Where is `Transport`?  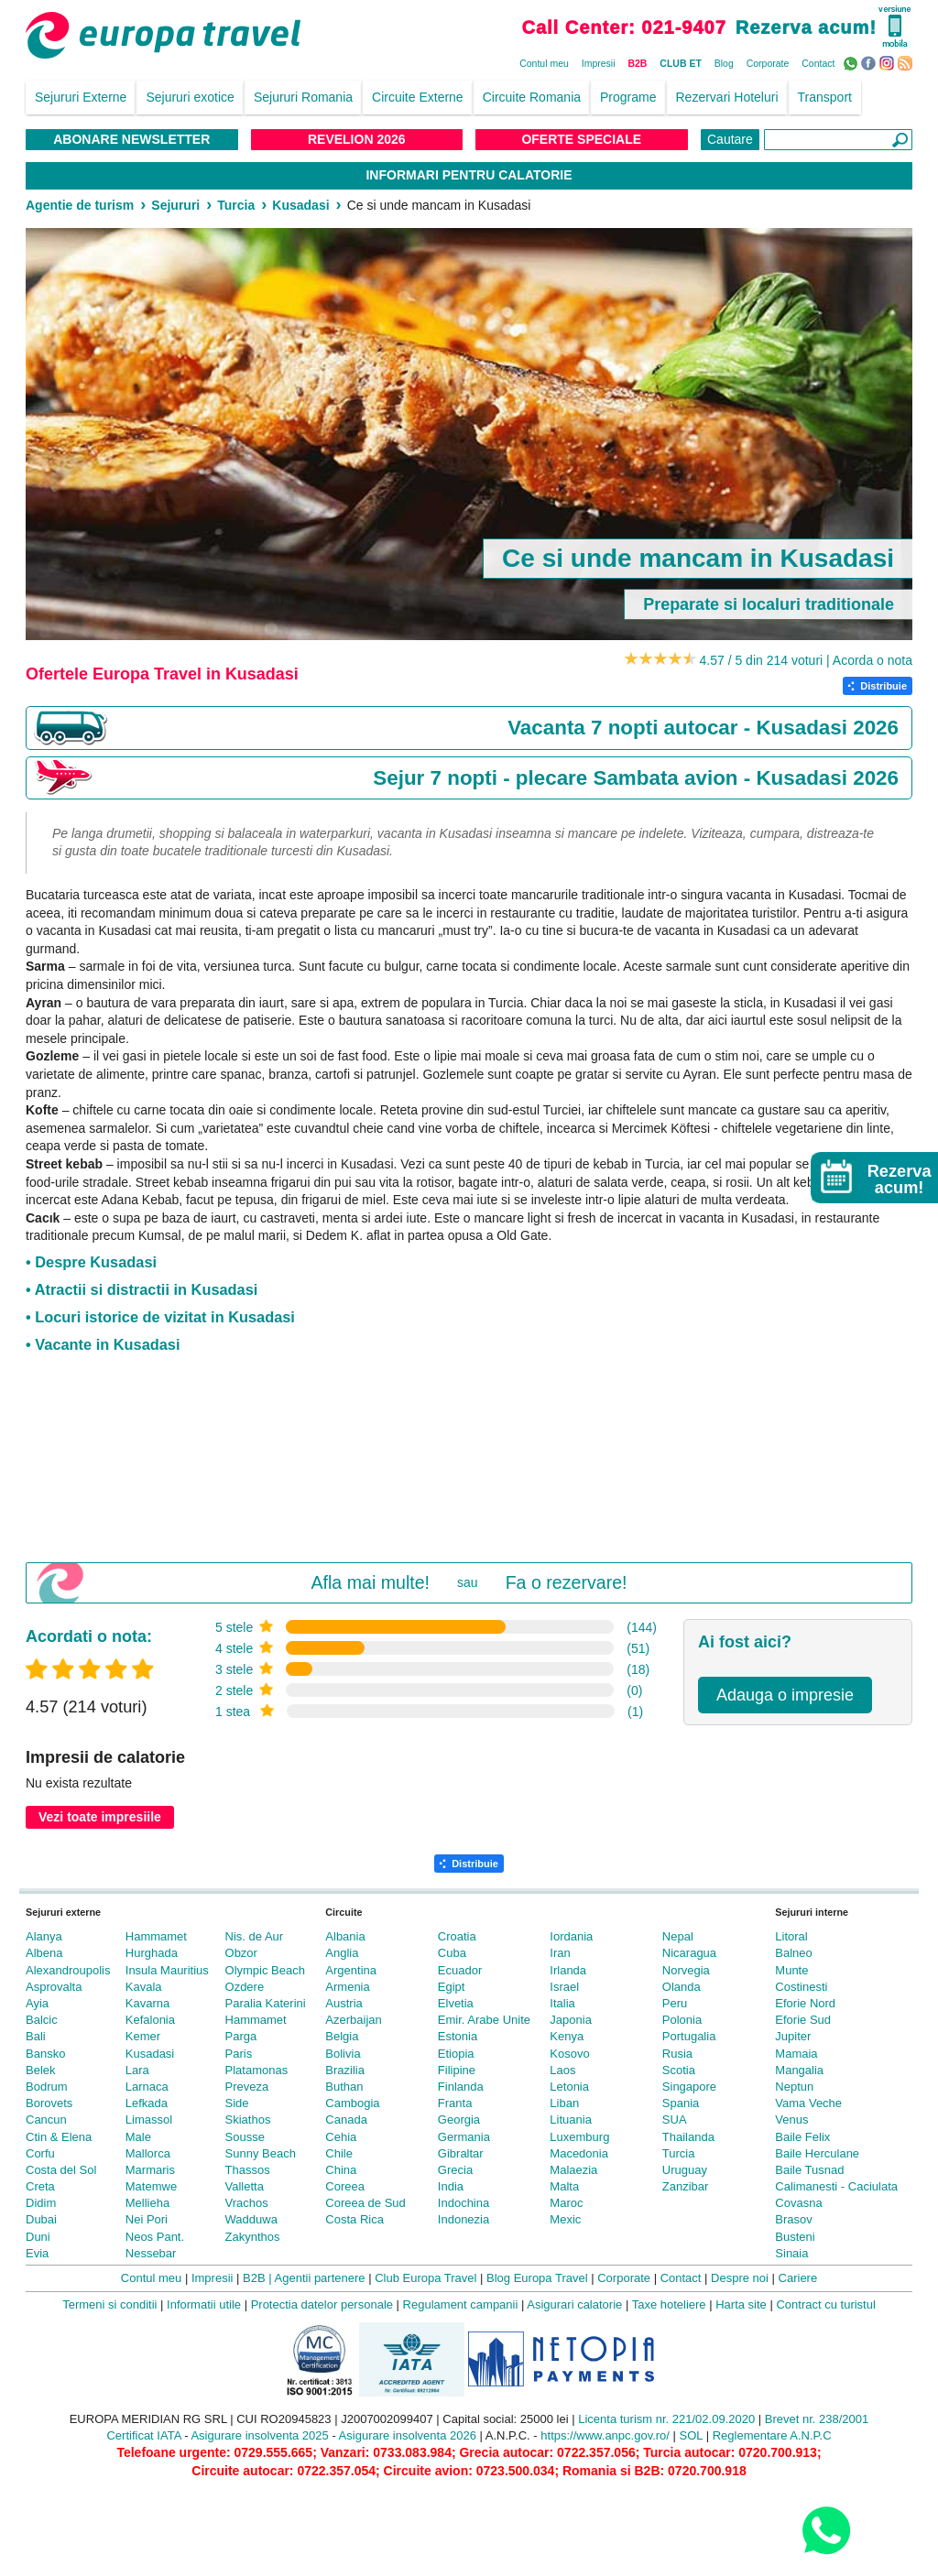 Transport is located at coordinates (825, 97).